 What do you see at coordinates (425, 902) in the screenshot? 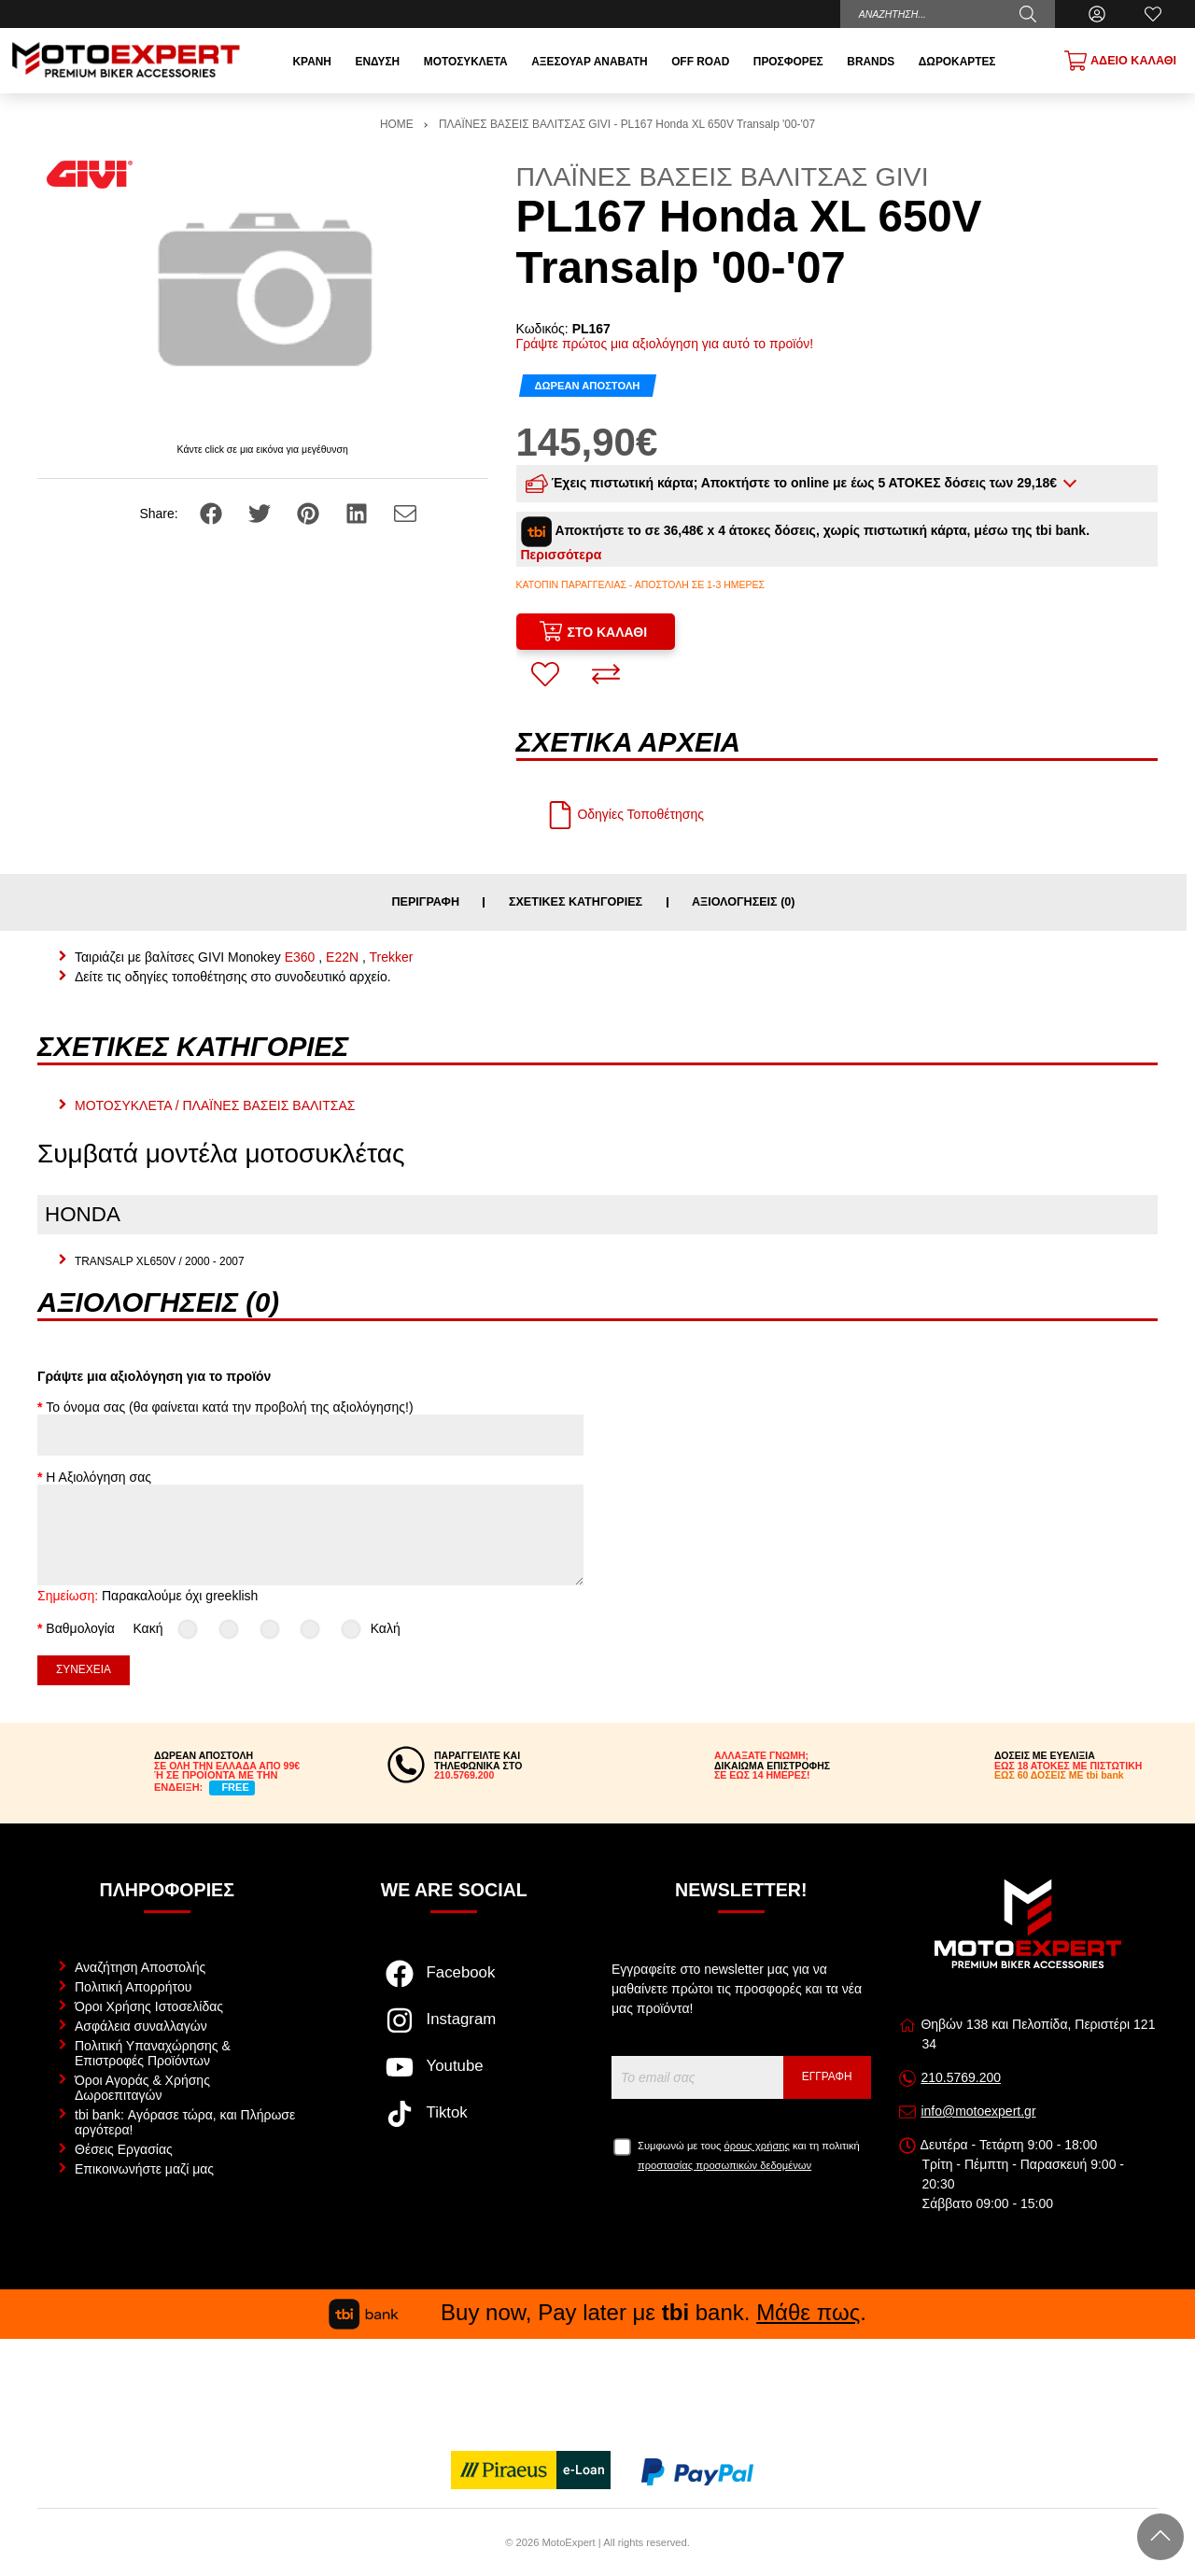
I see `Περιγραφή` at bounding box center [425, 902].